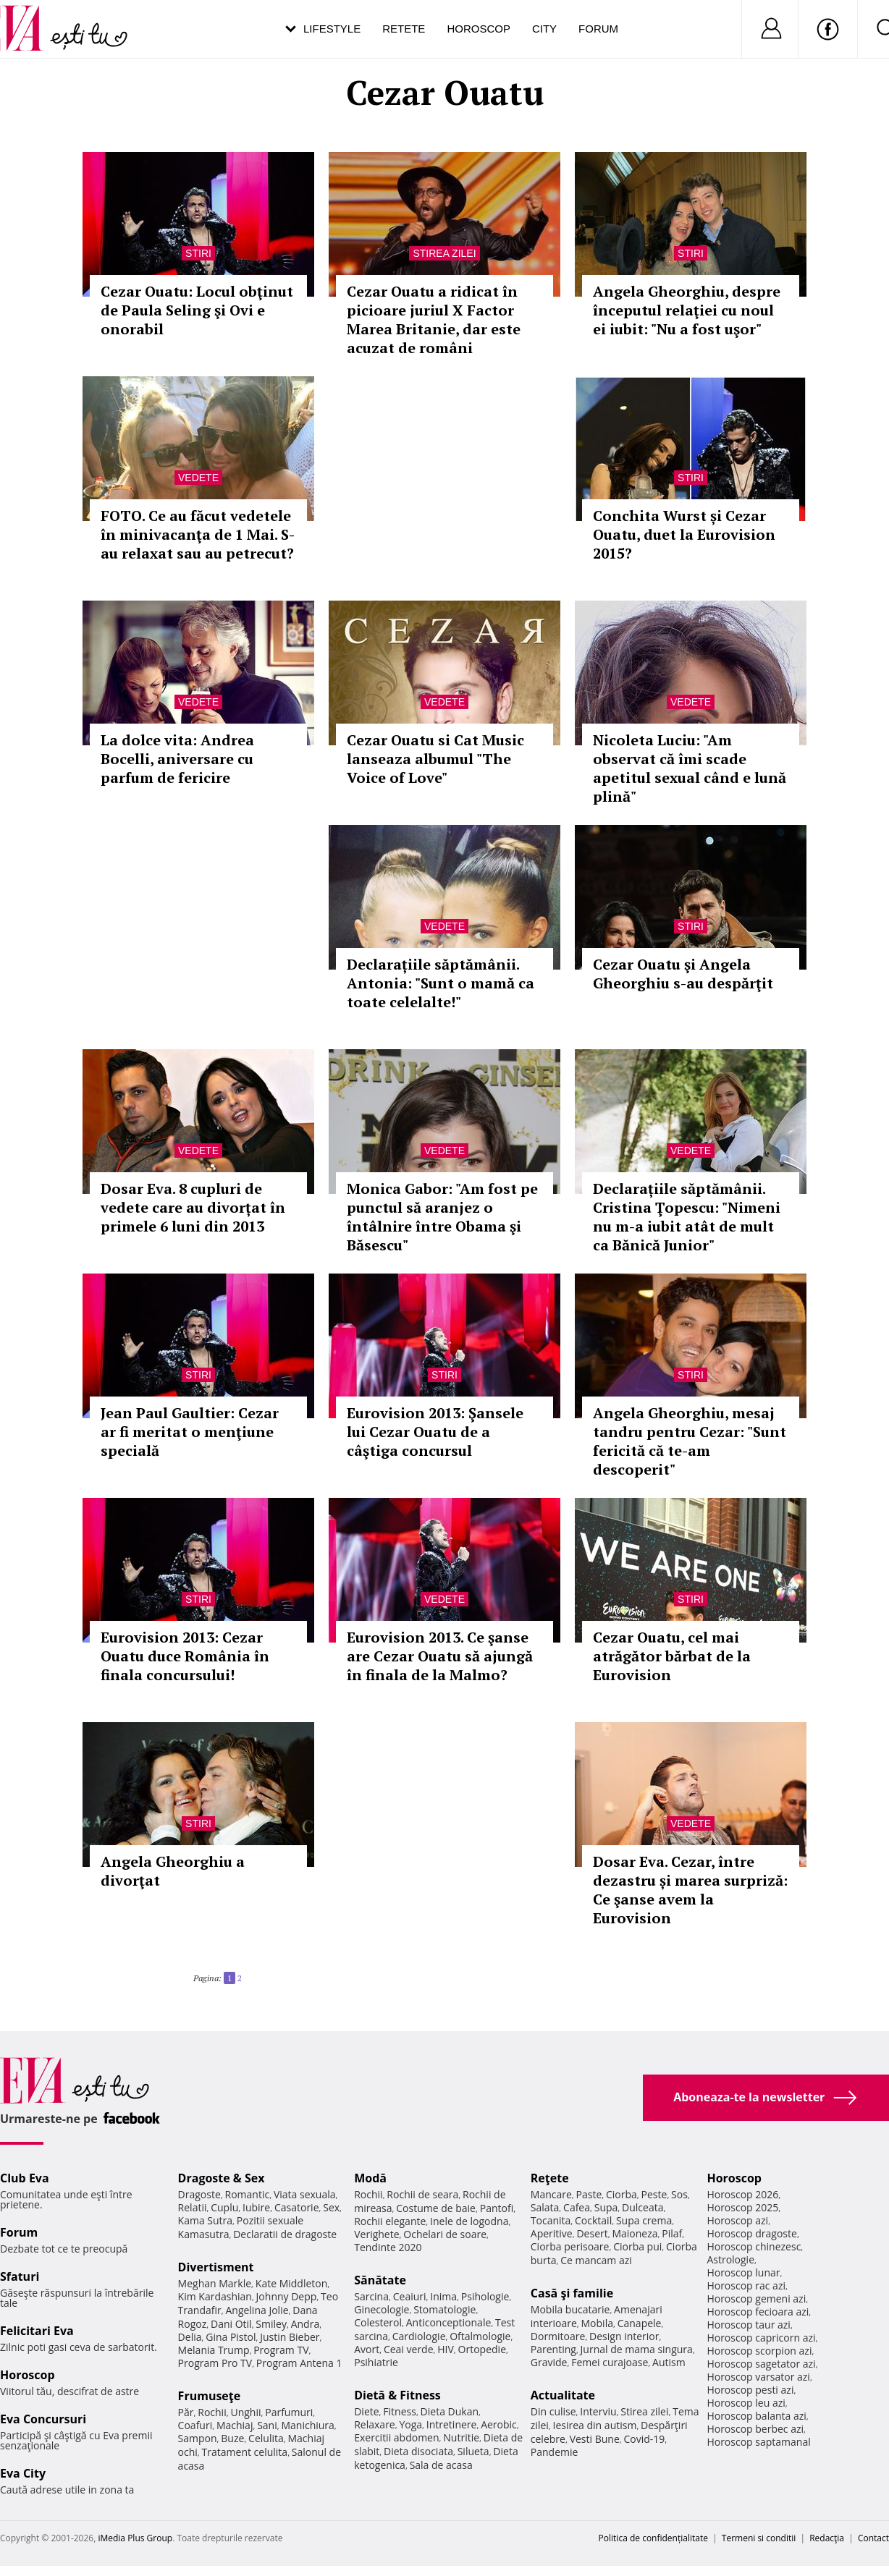 This screenshot has height=2576, width=889. What do you see at coordinates (496, 2208) in the screenshot?
I see `Pantofi` at bounding box center [496, 2208].